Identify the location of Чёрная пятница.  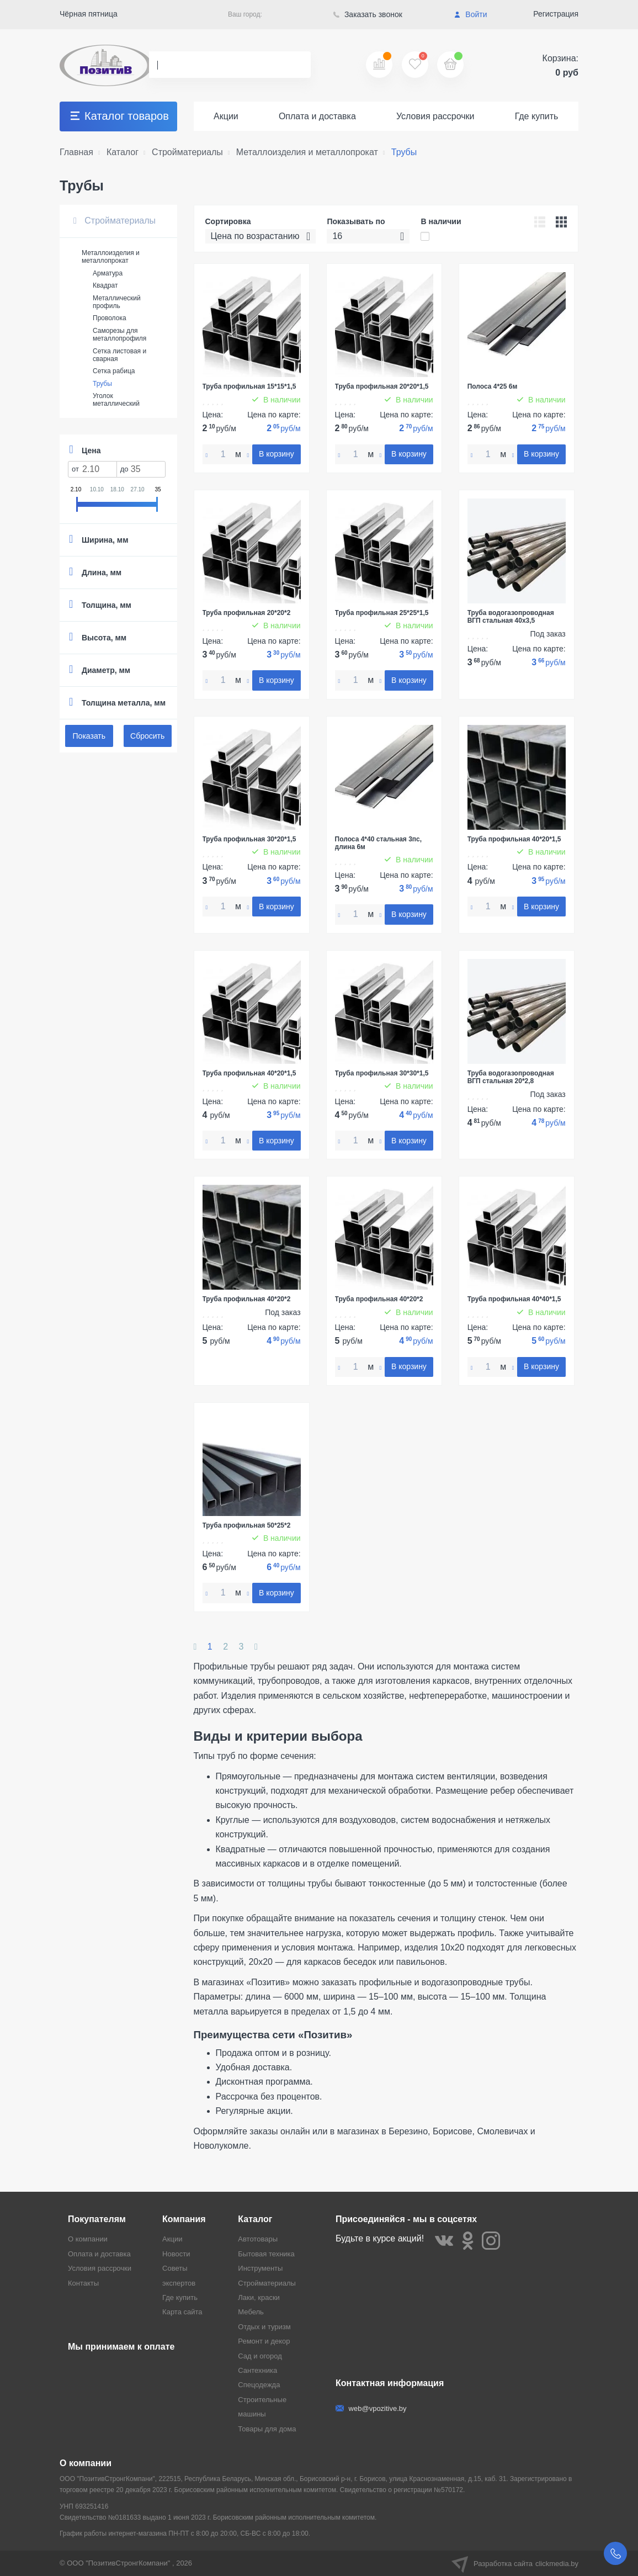
(89, 13).